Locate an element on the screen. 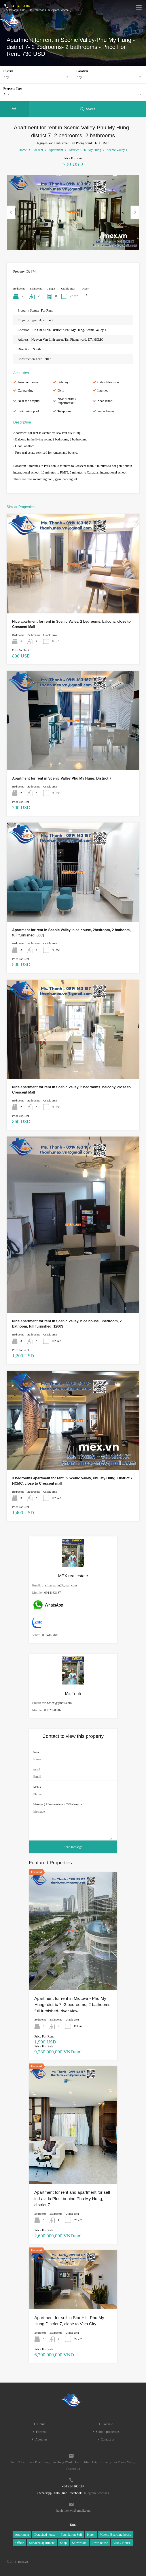 The image size is (146, 2576). Foundation Soil [Foundation Soil (1 item)] is located at coordinates (71, 2534).